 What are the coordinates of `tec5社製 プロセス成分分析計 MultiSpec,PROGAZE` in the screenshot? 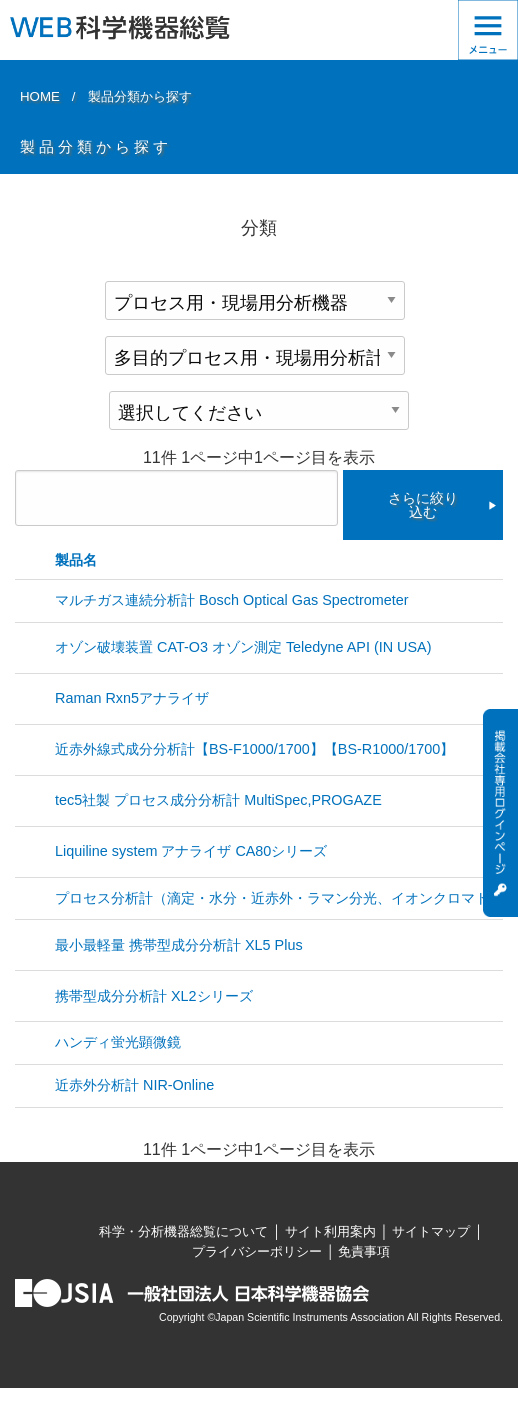 It's located at (218, 800).